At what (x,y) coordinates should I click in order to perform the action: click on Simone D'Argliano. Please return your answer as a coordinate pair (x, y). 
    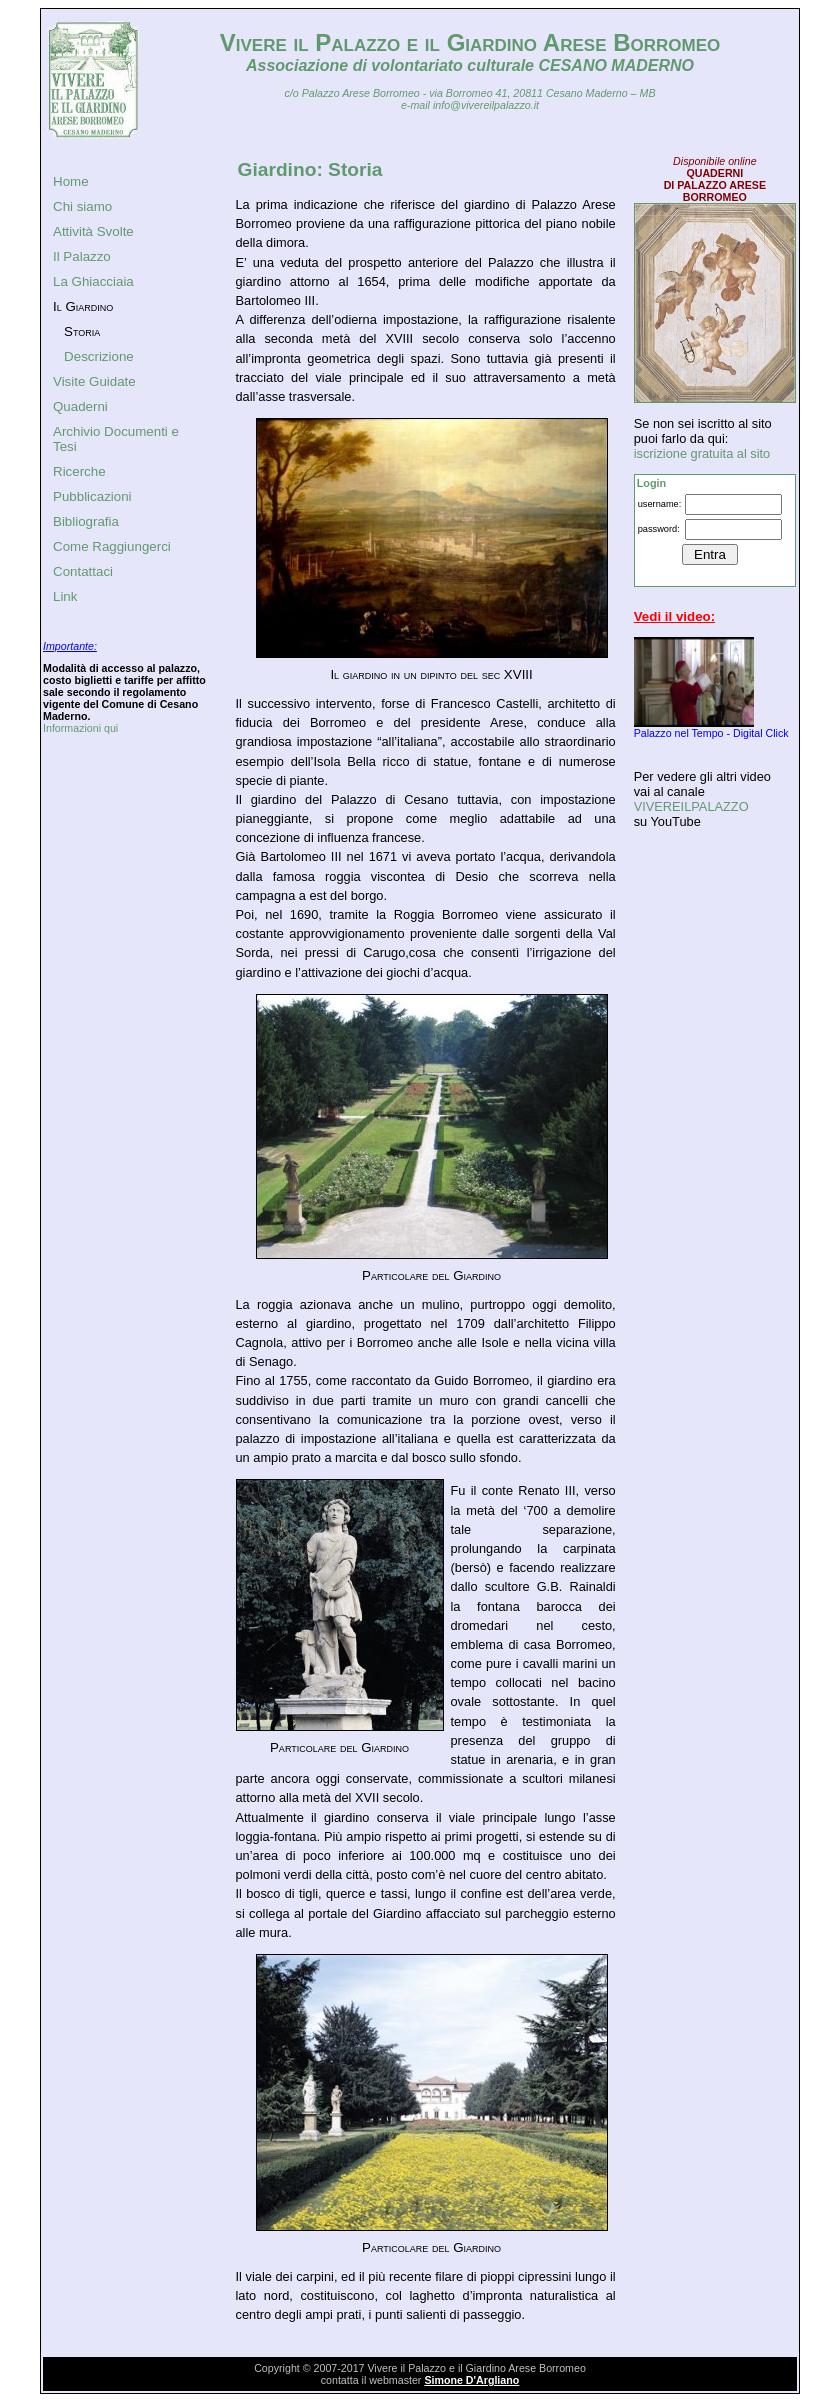
    Looking at the image, I should click on (471, 2380).